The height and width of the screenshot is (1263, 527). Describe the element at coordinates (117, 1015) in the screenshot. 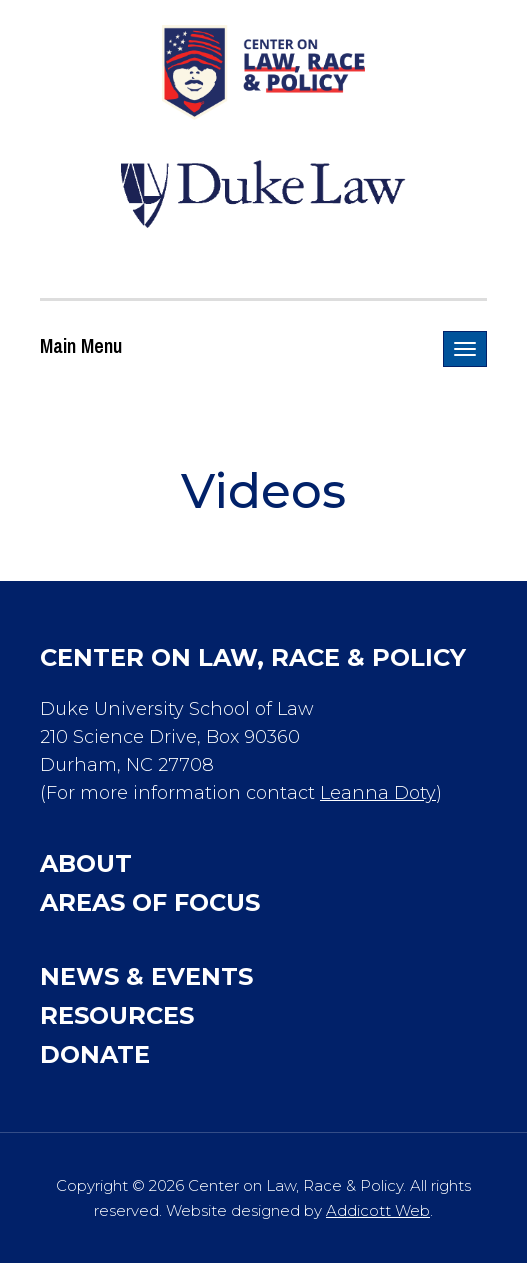

I see `Resources` at that location.